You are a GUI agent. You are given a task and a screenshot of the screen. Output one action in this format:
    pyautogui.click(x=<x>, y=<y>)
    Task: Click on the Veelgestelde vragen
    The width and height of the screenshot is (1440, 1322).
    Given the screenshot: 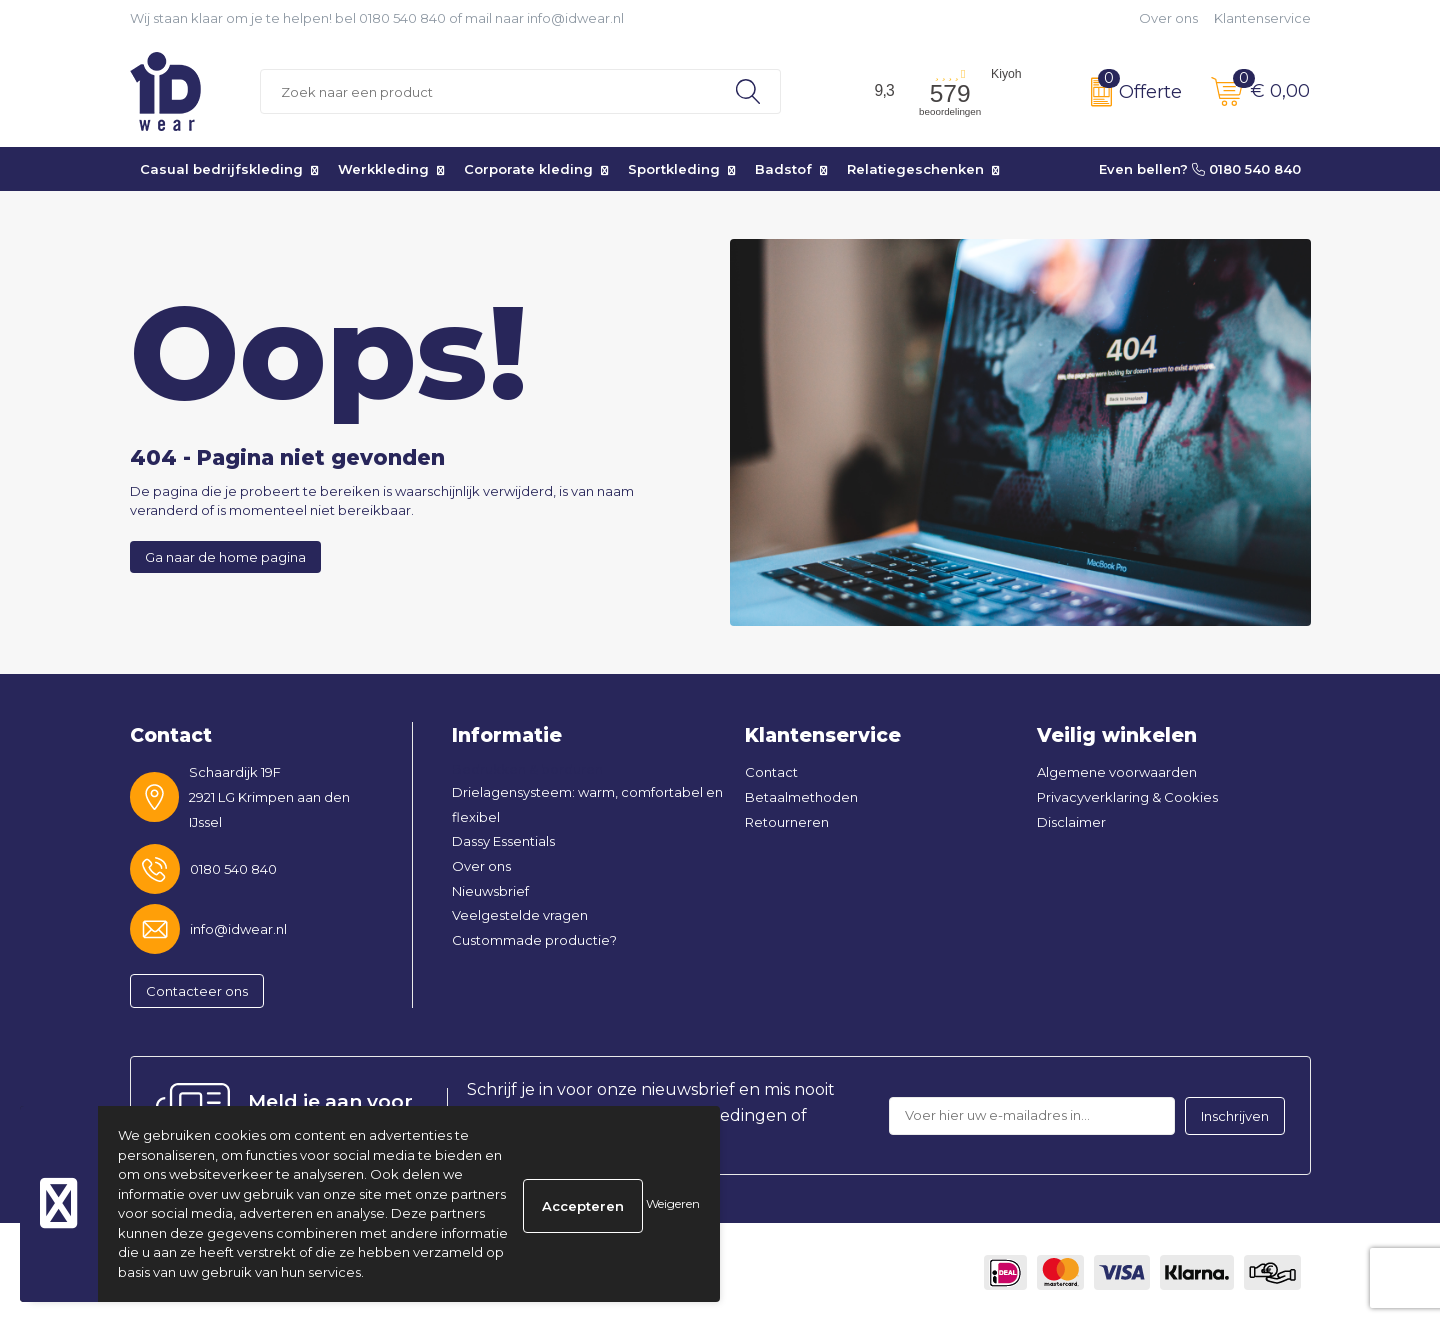 What is the action you would take?
    pyautogui.click(x=520, y=915)
    